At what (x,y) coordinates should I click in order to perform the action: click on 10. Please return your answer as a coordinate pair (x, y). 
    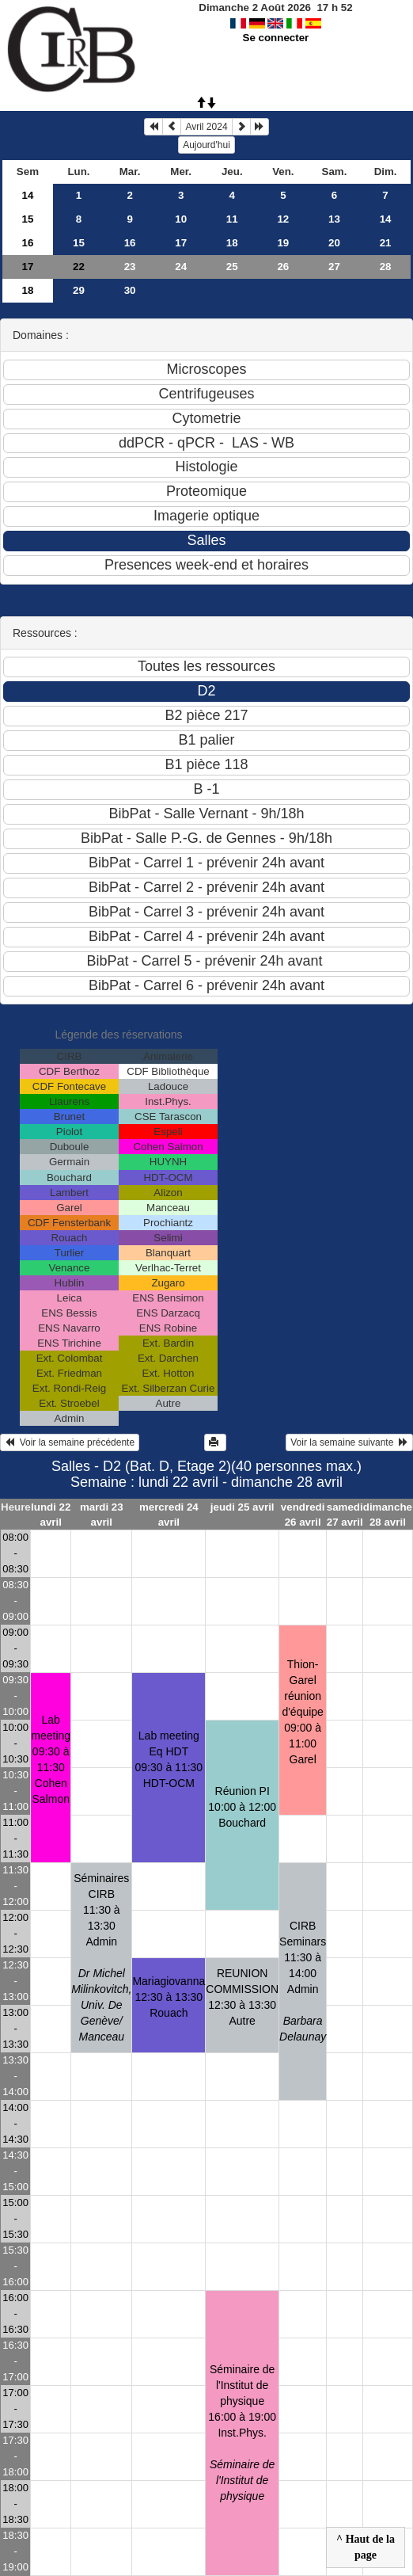
    Looking at the image, I should click on (181, 219).